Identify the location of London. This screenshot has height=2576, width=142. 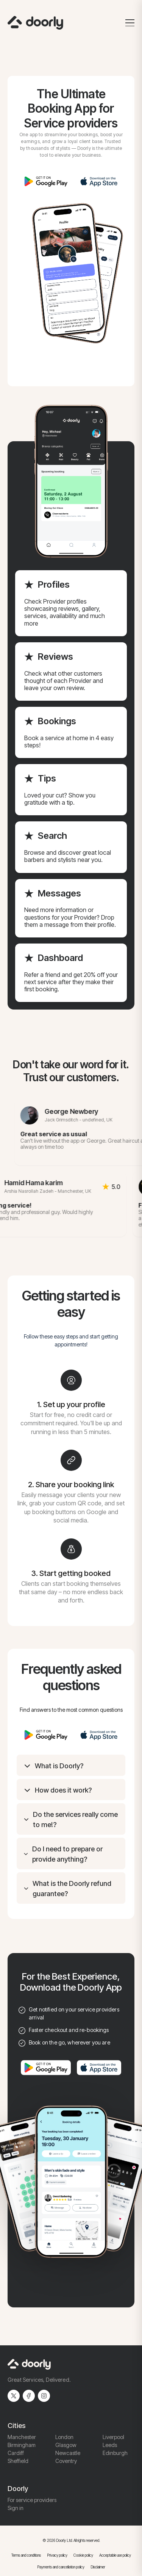
(64, 2437).